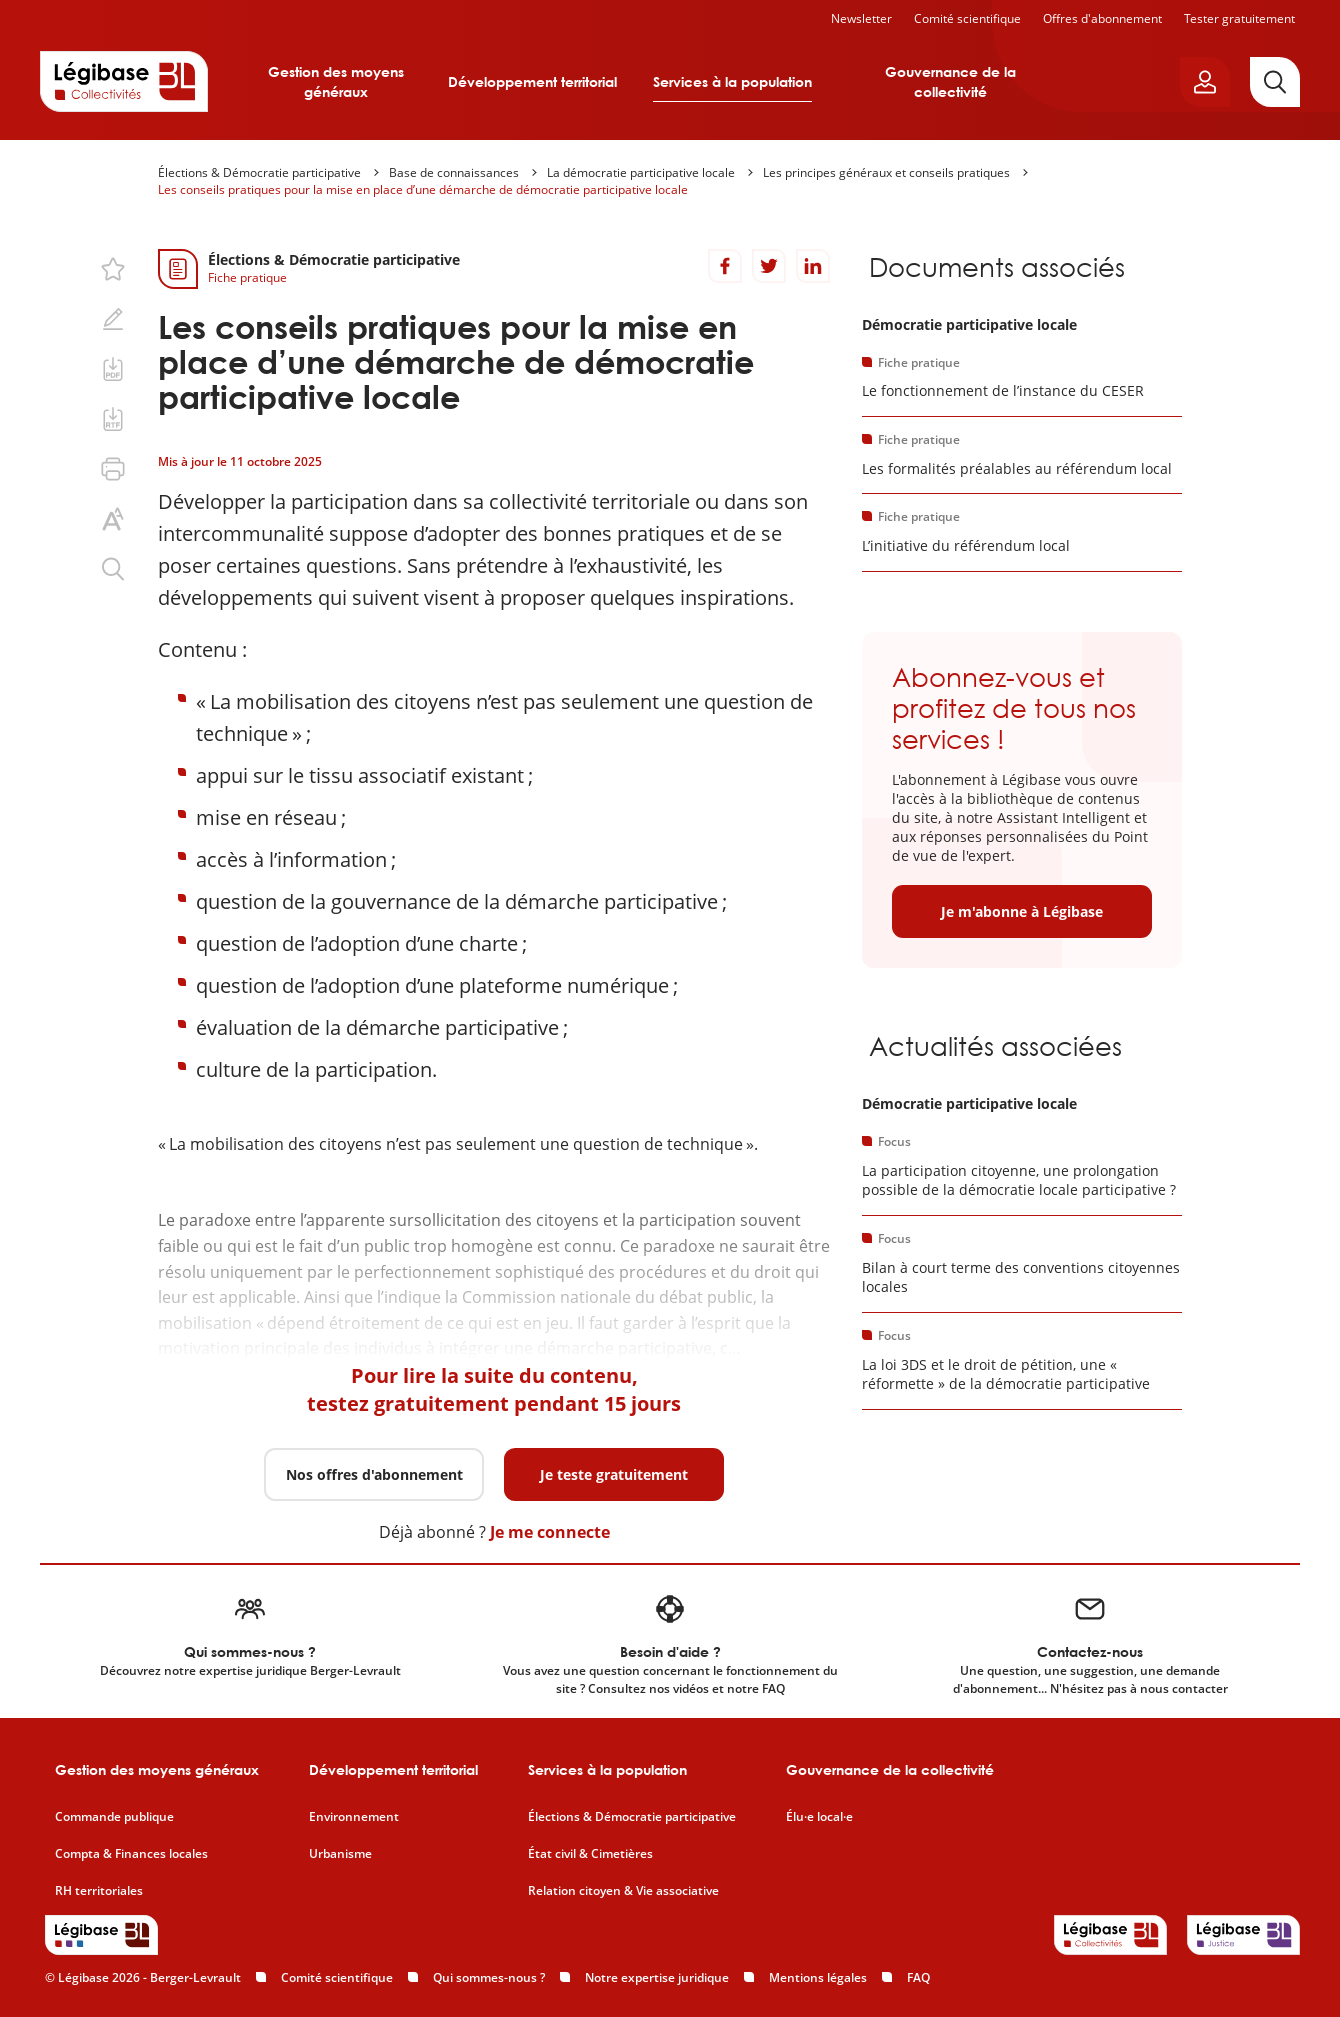 The height and width of the screenshot is (2017, 1340). I want to click on Les conseils pratiques pour la mise en place d’une démarche de démocratie participative locale, so click(423, 189).